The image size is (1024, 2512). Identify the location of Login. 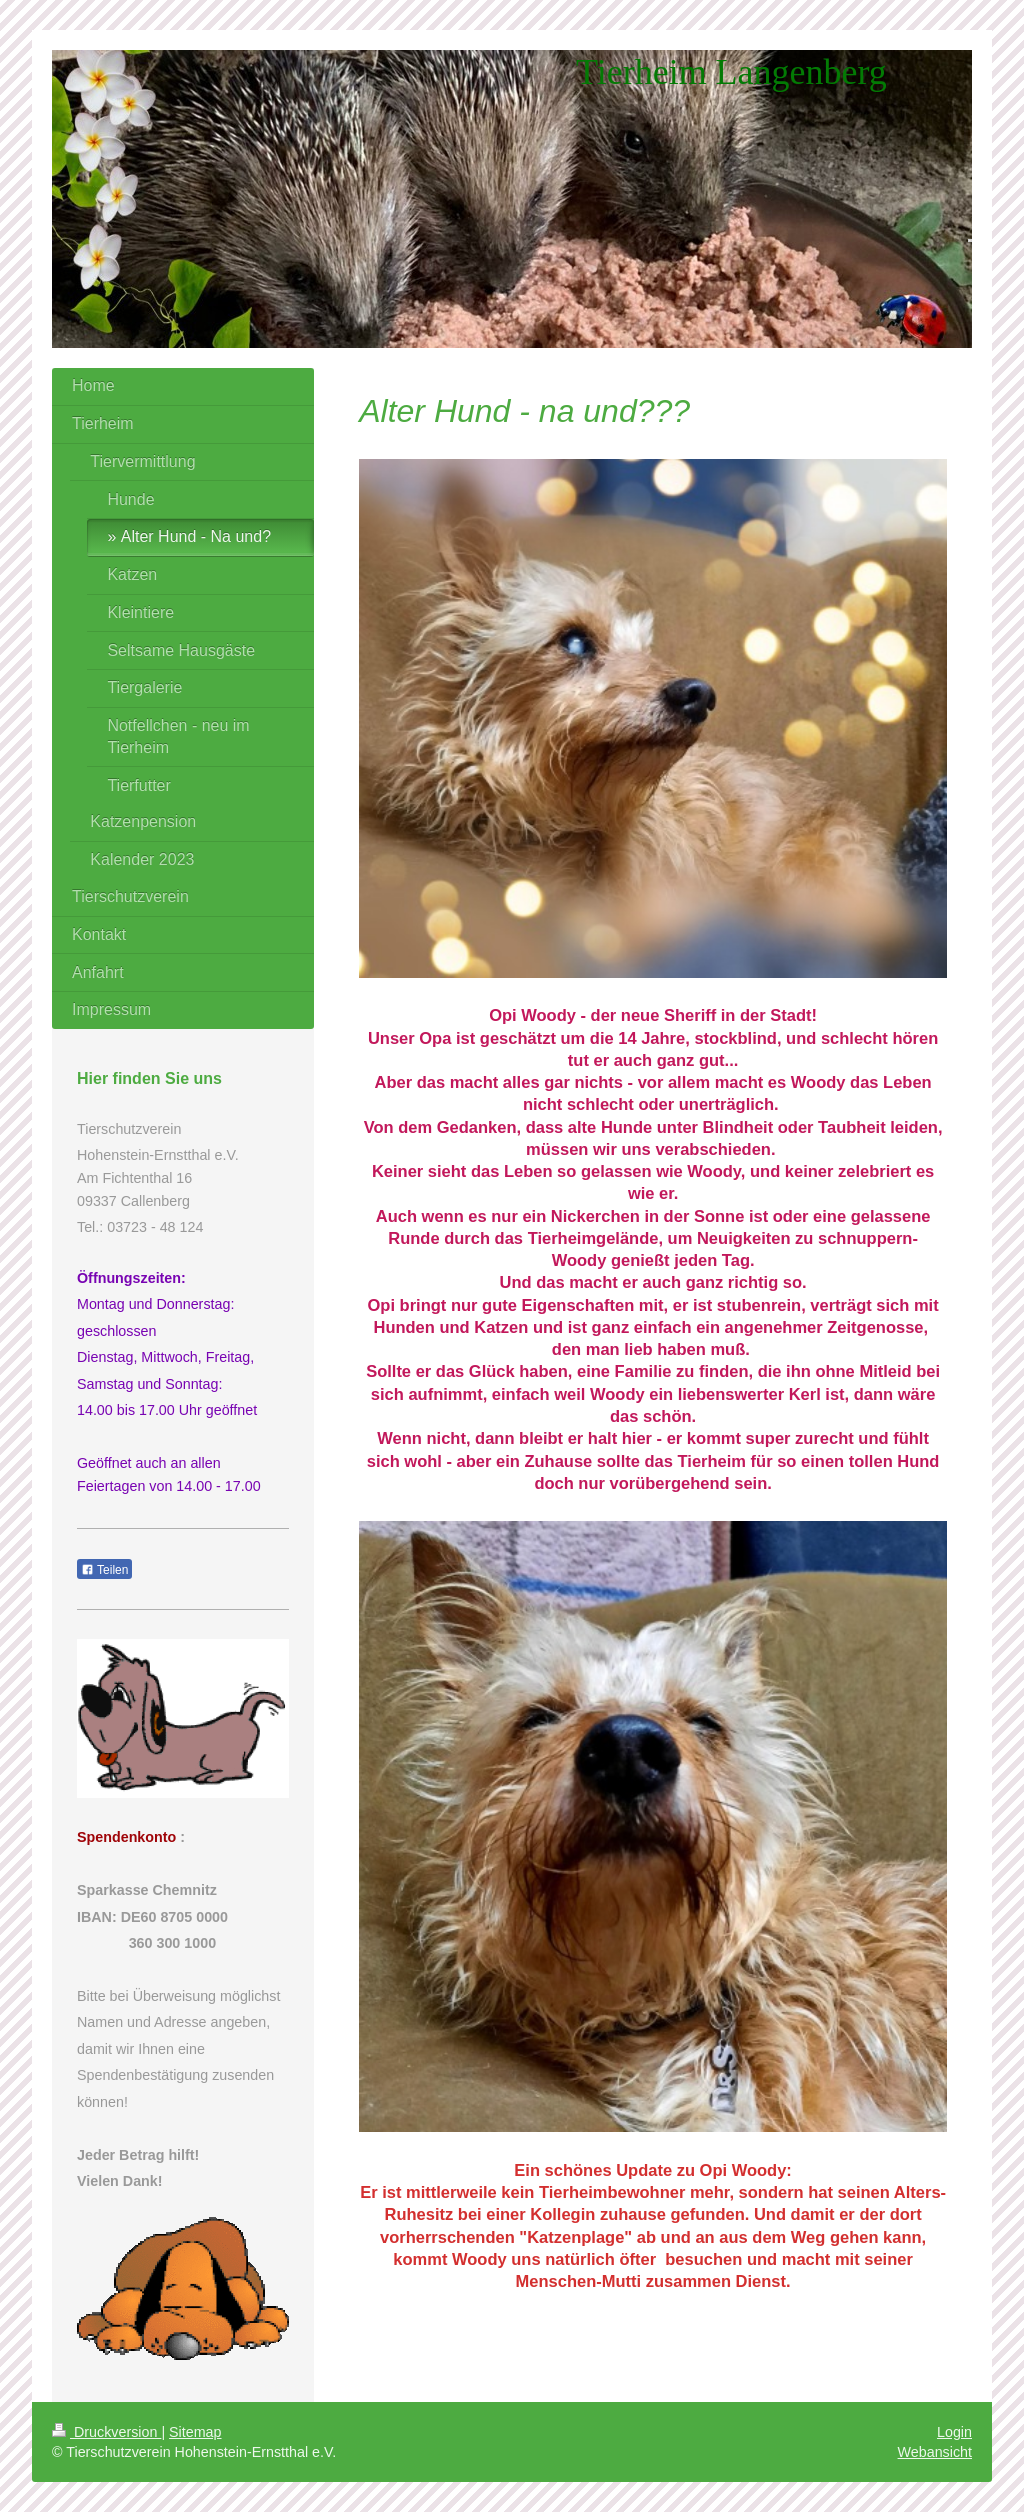
(954, 2432).